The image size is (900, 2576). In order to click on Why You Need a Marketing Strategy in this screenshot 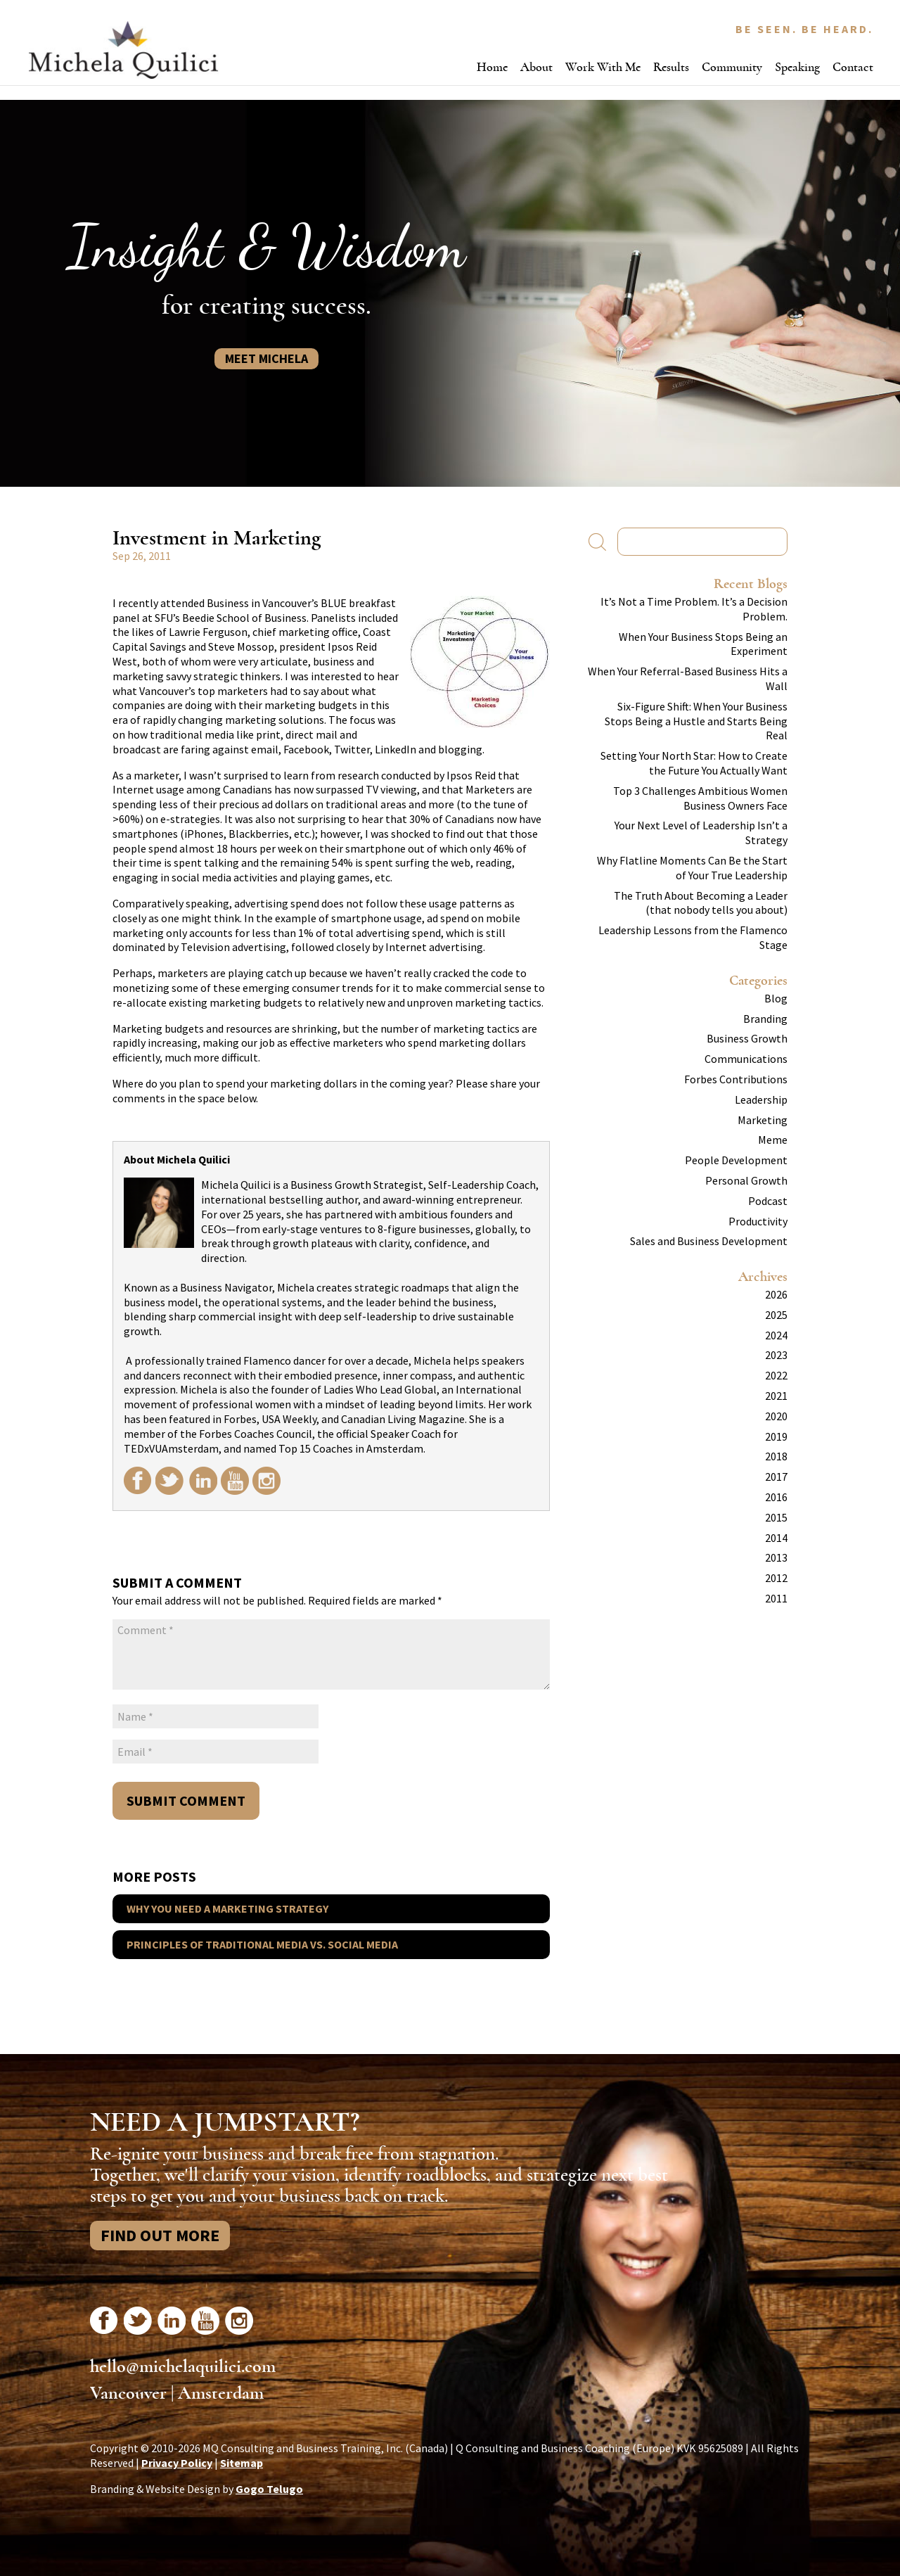, I will do `click(227, 1908)`.